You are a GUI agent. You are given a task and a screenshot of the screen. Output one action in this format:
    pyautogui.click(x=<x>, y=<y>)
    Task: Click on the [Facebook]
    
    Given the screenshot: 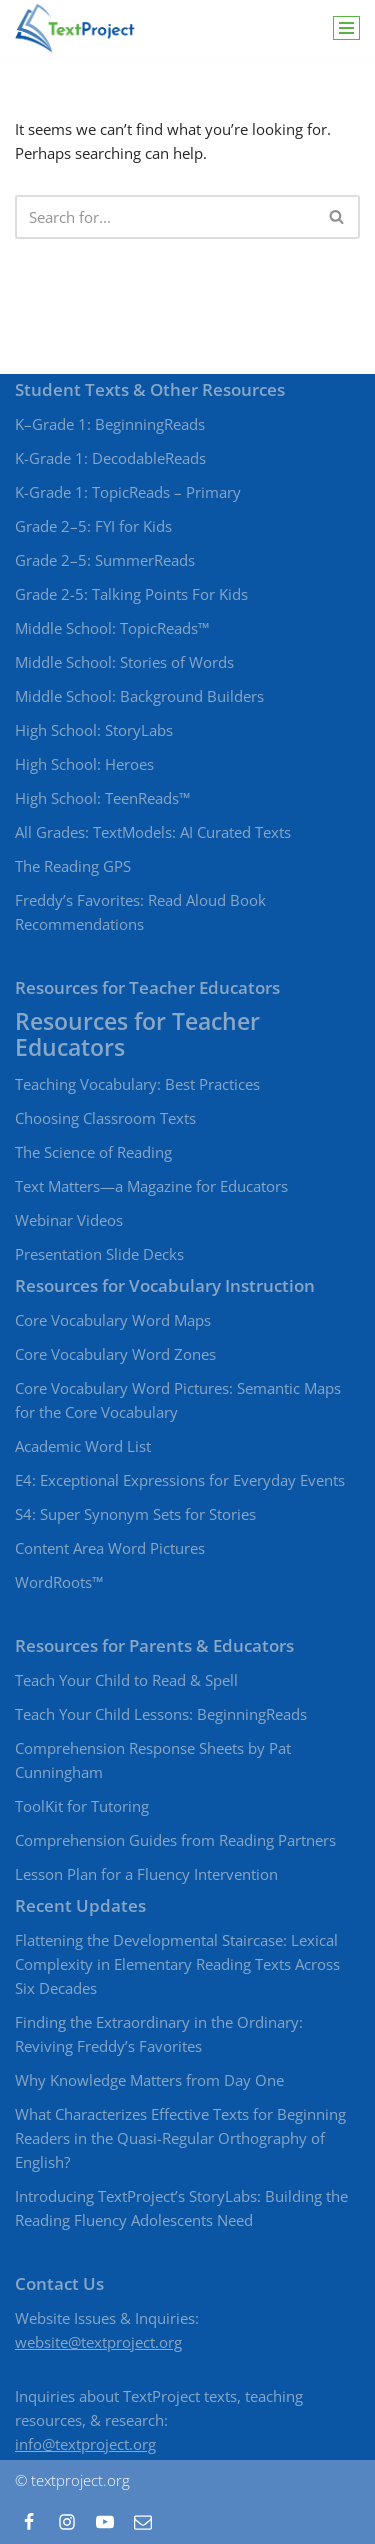 What is the action you would take?
    pyautogui.click(x=29, y=2522)
    